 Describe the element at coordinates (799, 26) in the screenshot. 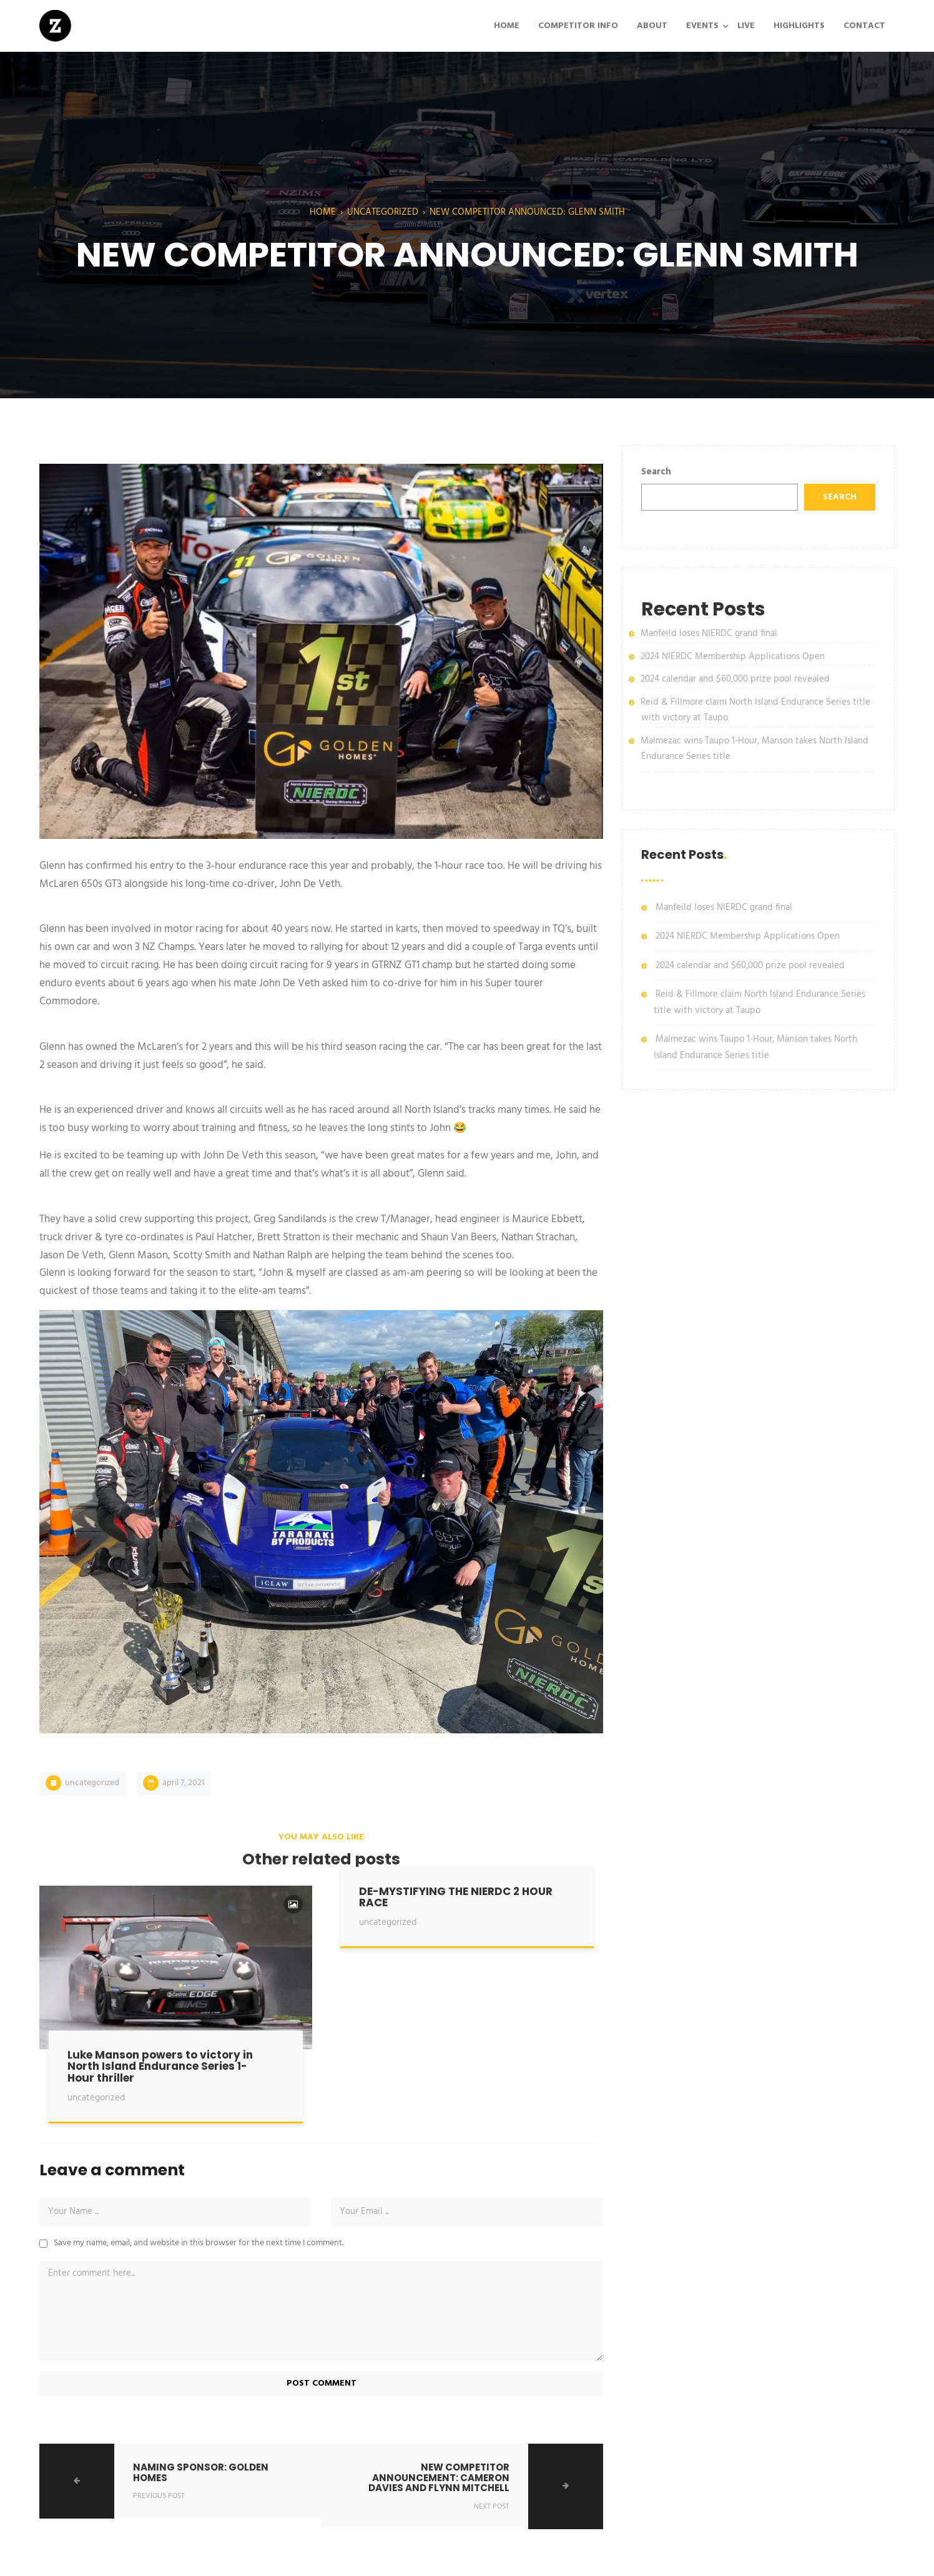

I see `HIGHLIGHTS` at that location.